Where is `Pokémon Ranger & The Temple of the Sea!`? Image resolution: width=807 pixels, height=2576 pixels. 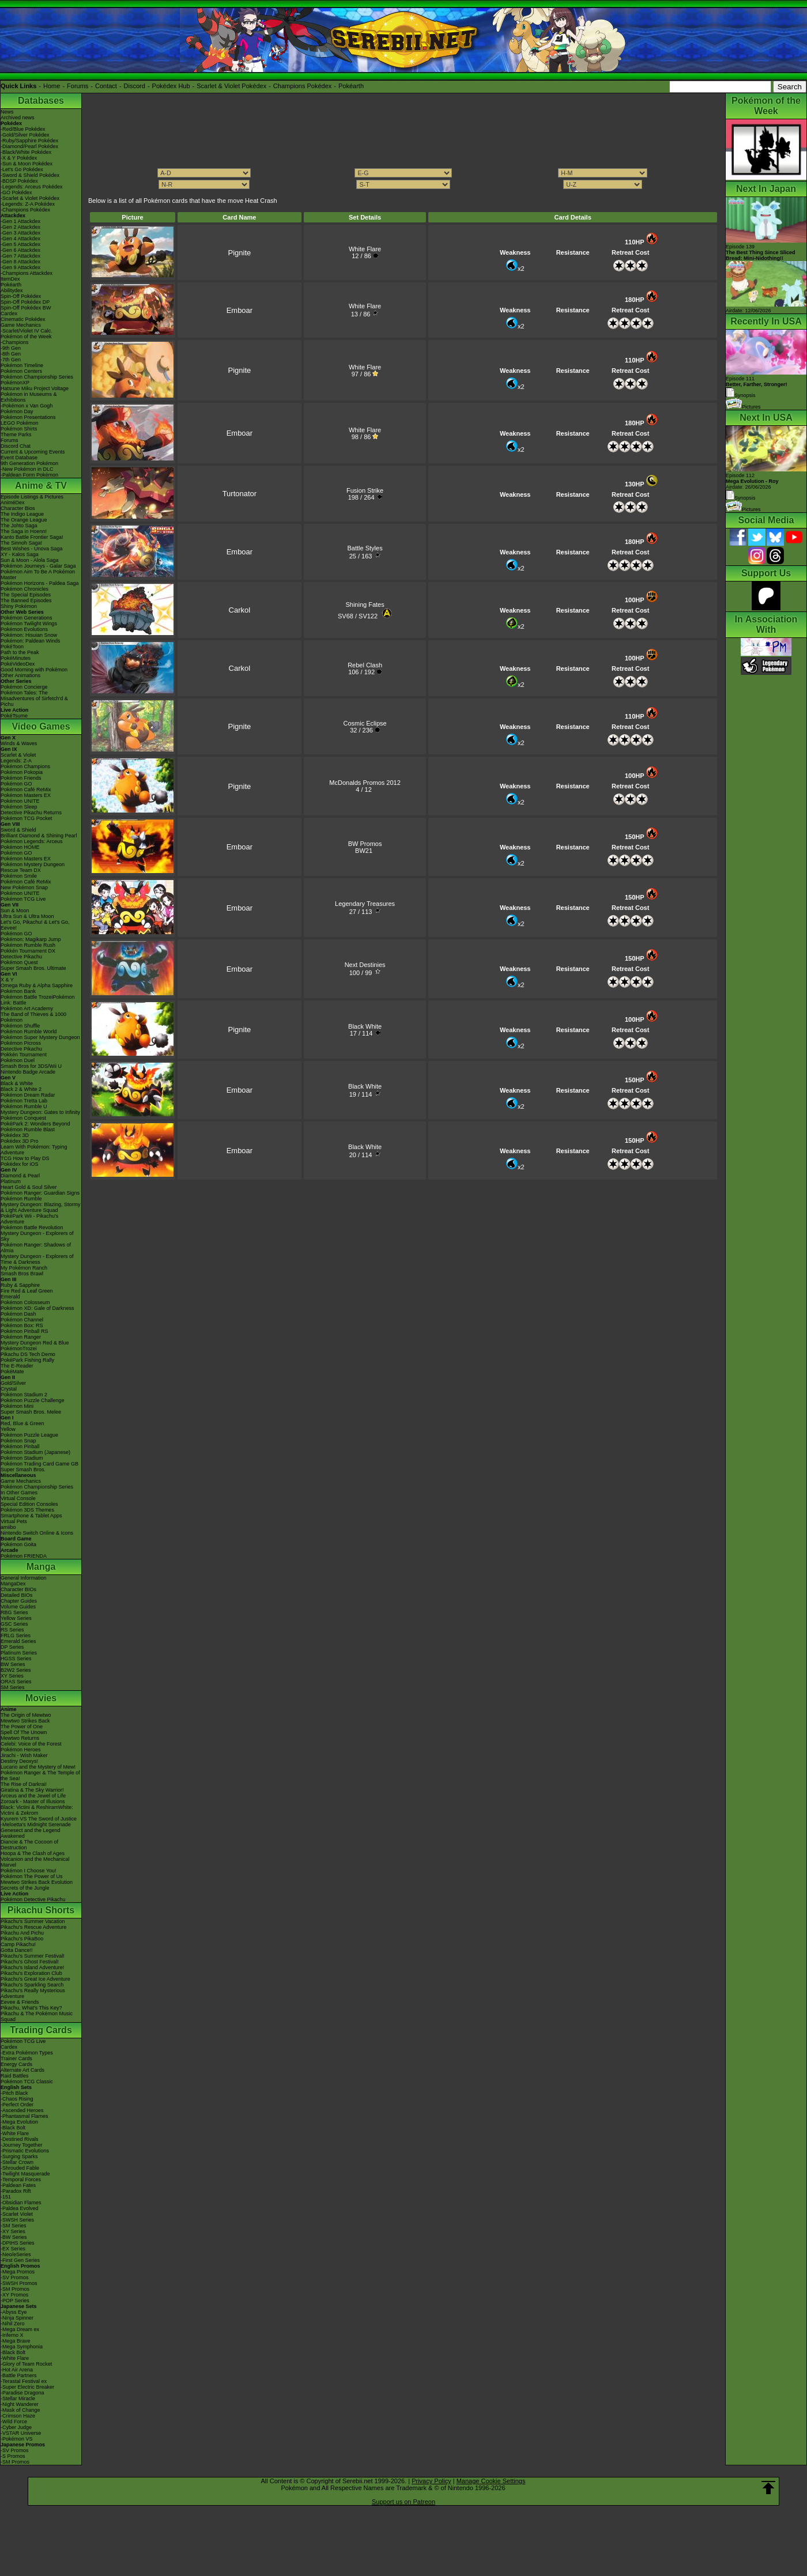
Pokémon Ranger & The Temple of the Sea! is located at coordinates (40, 1775).